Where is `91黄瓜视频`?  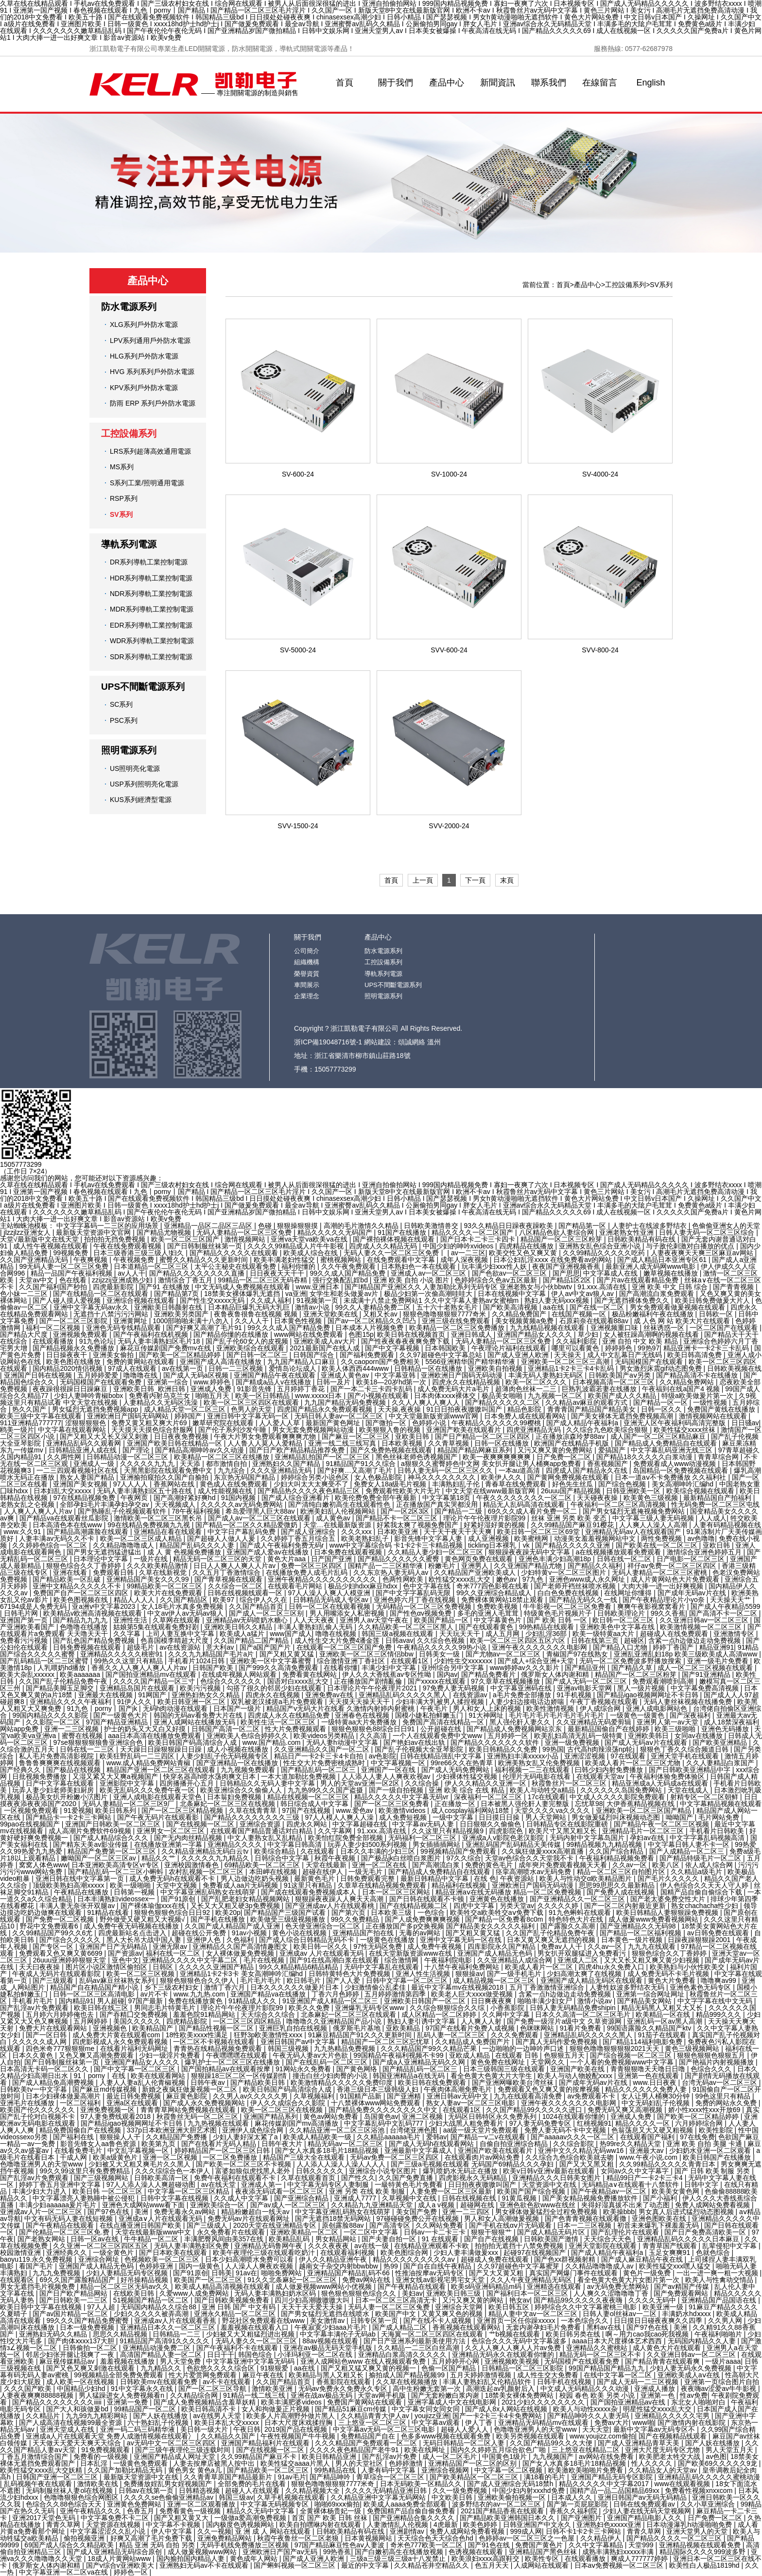
91黄瓜视频 is located at coordinates (520, 2198).